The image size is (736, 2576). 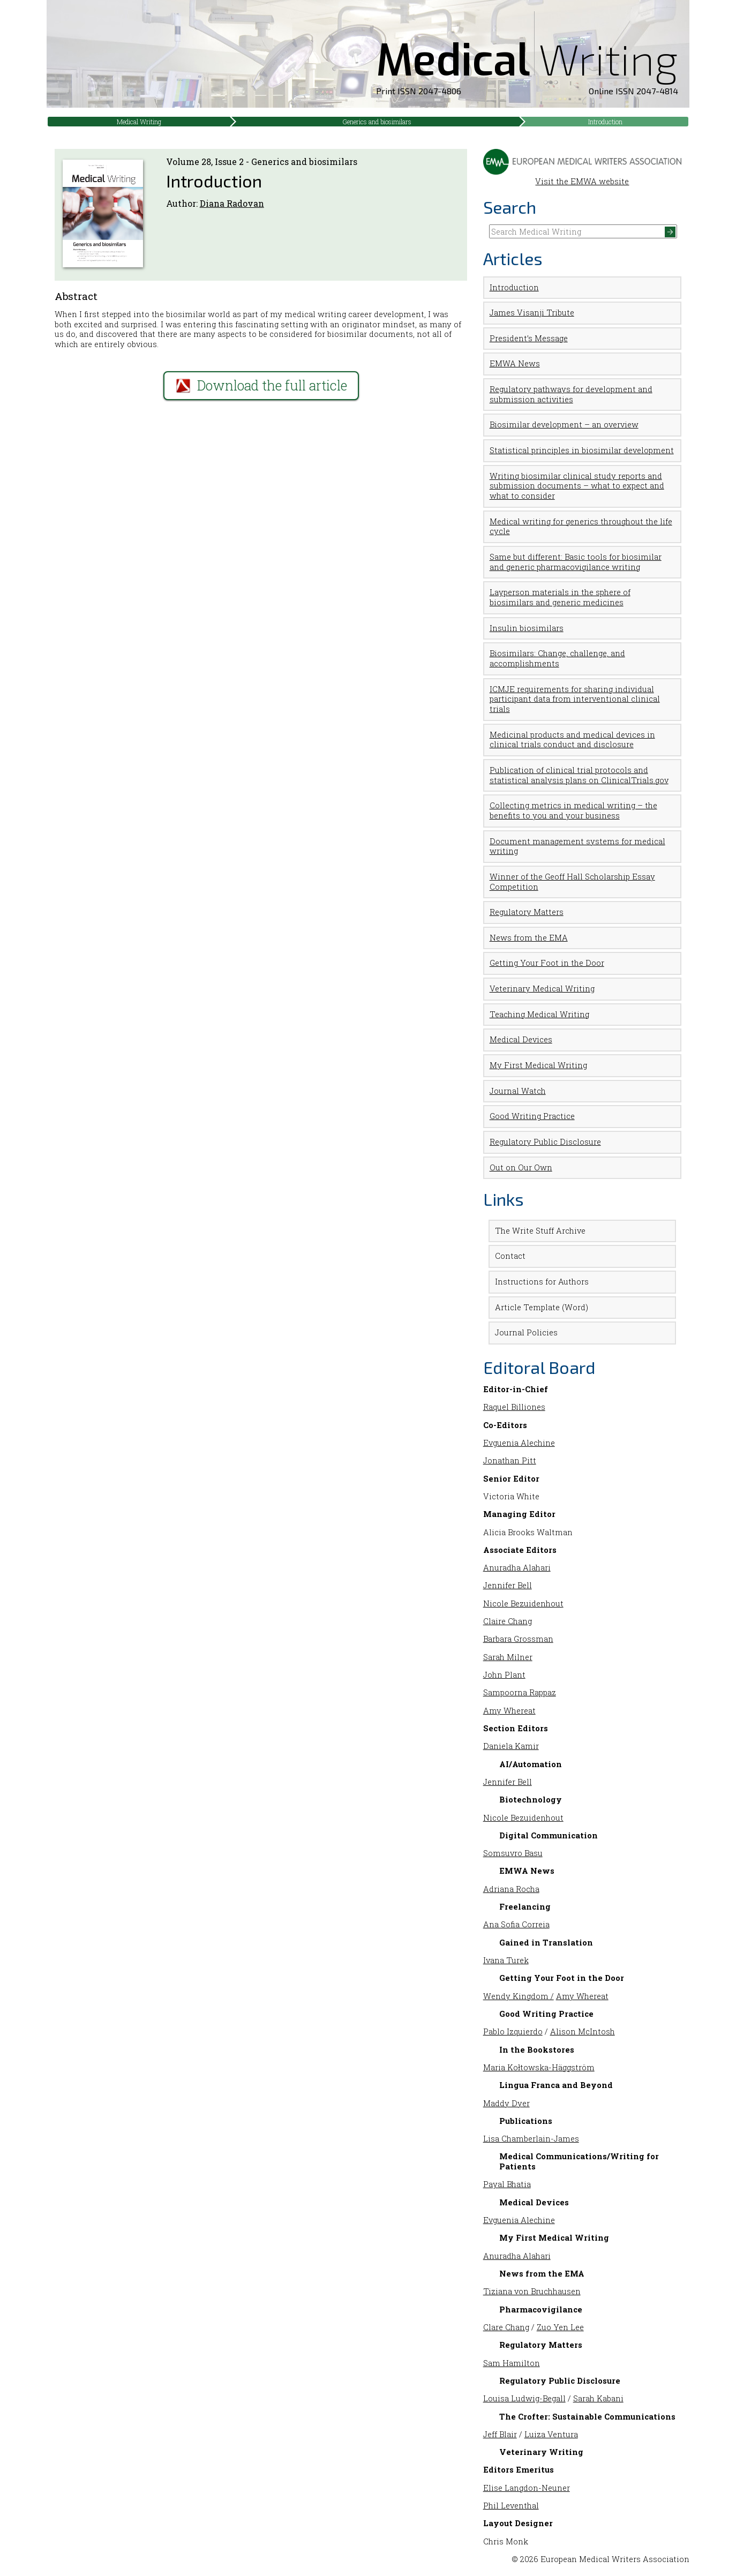 I want to click on John Plant, so click(x=504, y=1675).